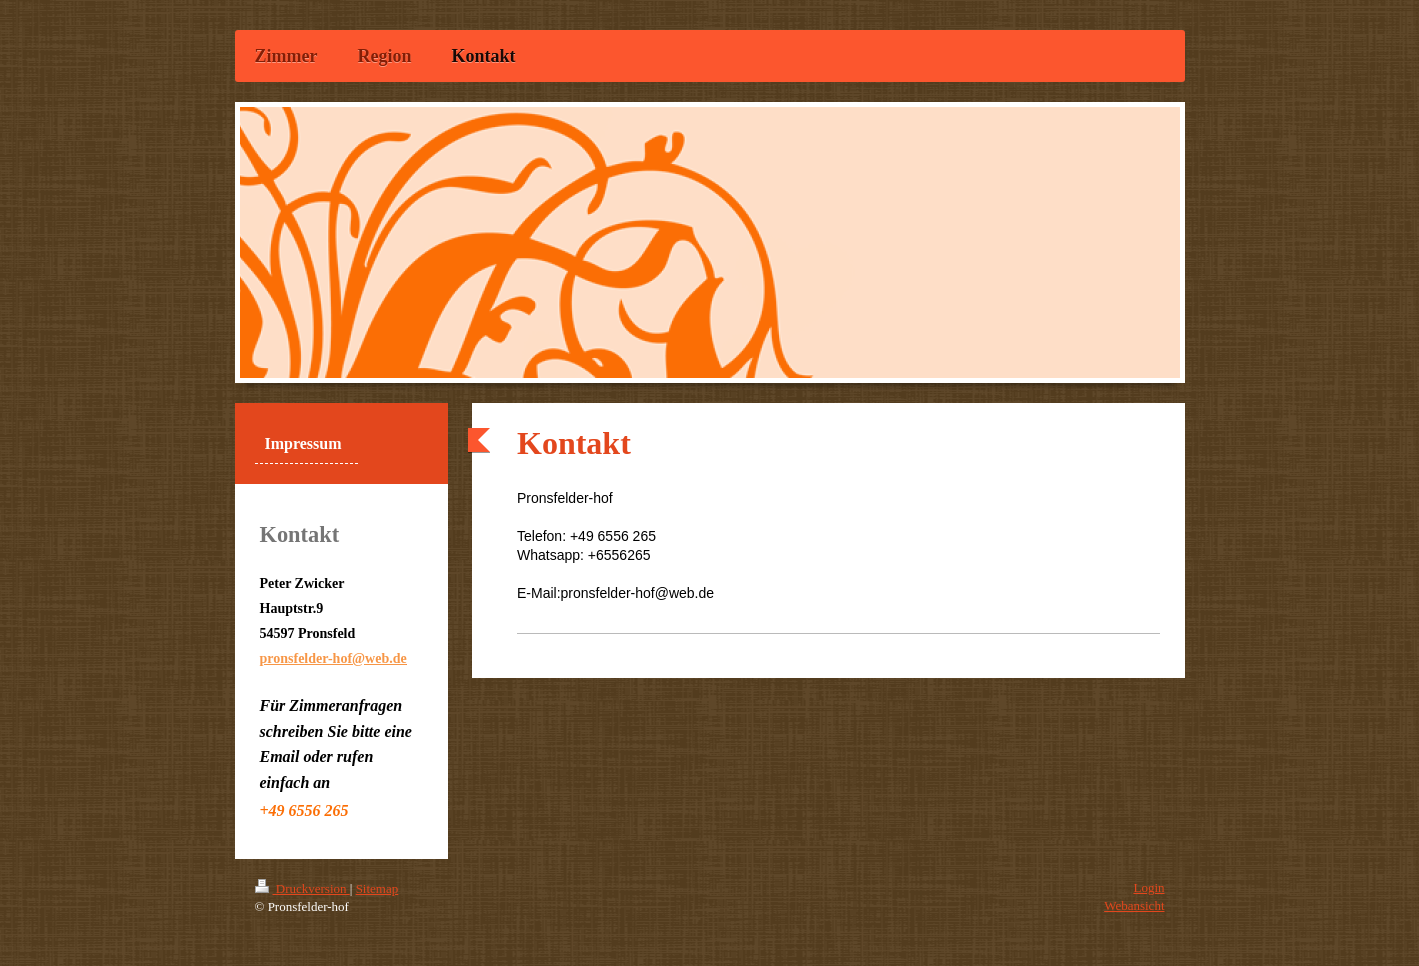 Image resolution: width=1419 pixels, height=966 pixels. Describe the element at coordinates (1148, 887) in the screenshot. I see `Login` at that location.